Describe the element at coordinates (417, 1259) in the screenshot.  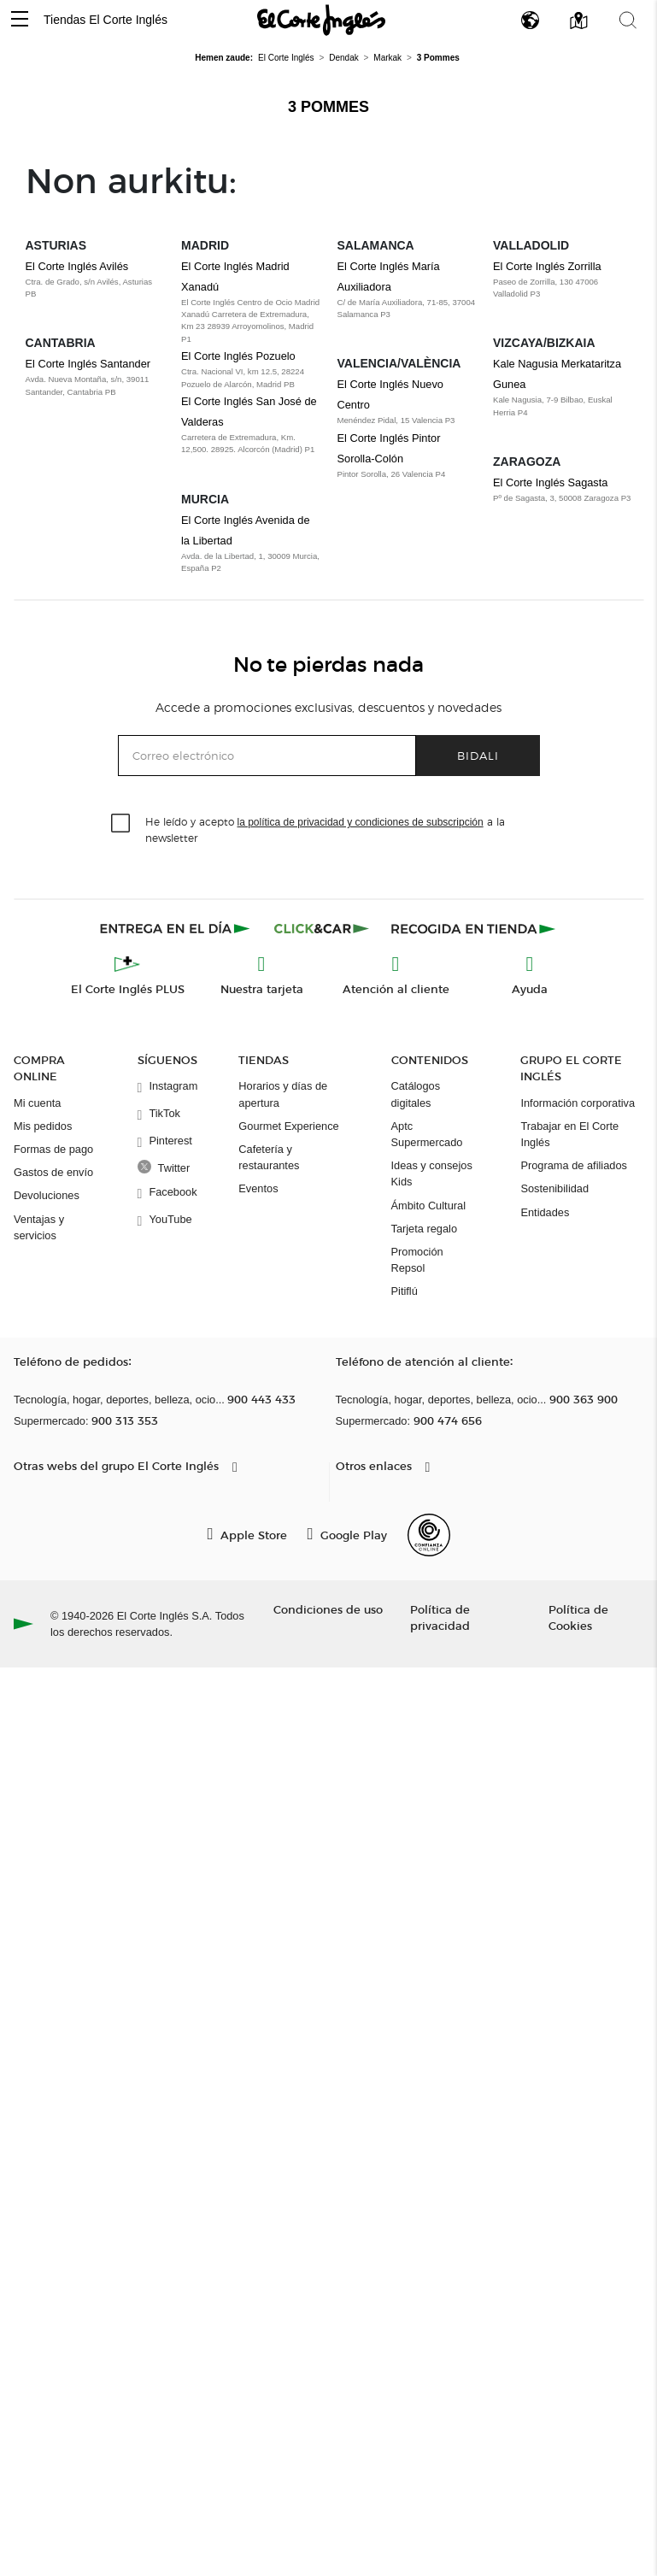
I see `Promoción Repsol` at that location.